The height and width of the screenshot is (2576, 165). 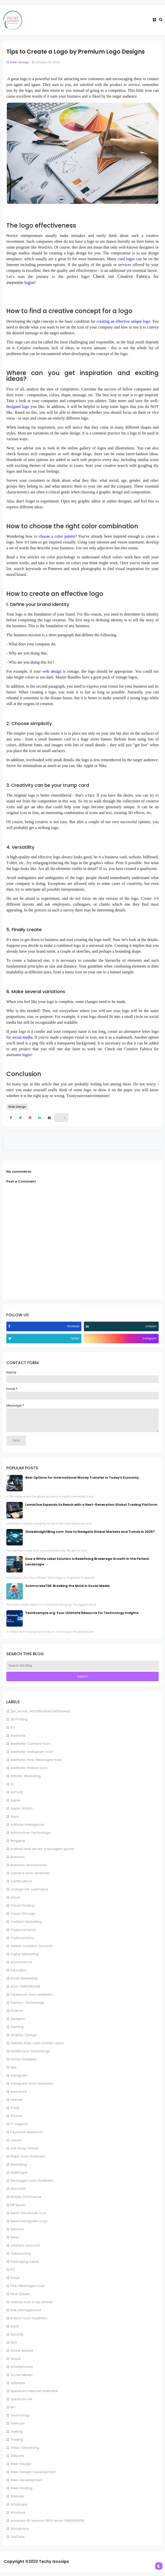 I want to click on software, so click(x=17, y=2386).